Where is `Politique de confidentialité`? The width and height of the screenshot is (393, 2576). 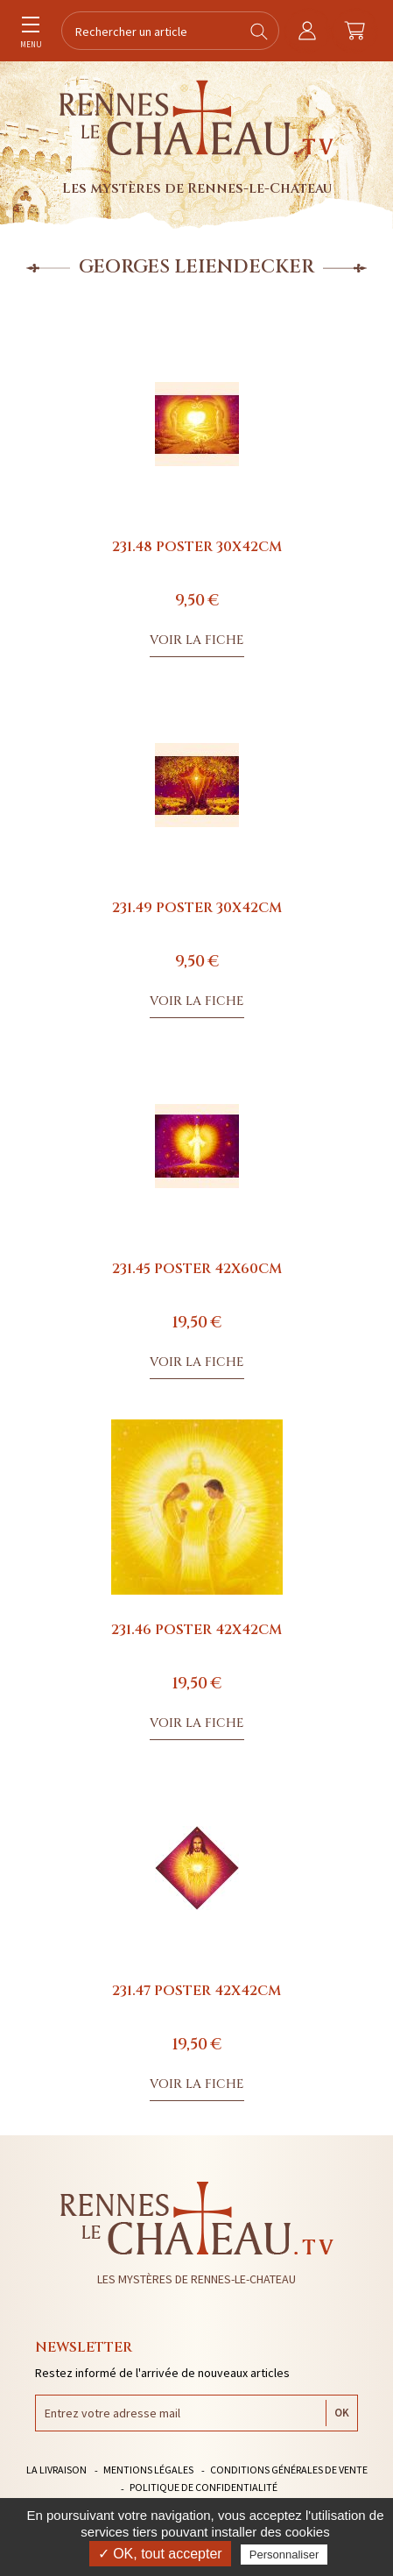
Politique de confidentialité is located at coordinates (203, 2487).